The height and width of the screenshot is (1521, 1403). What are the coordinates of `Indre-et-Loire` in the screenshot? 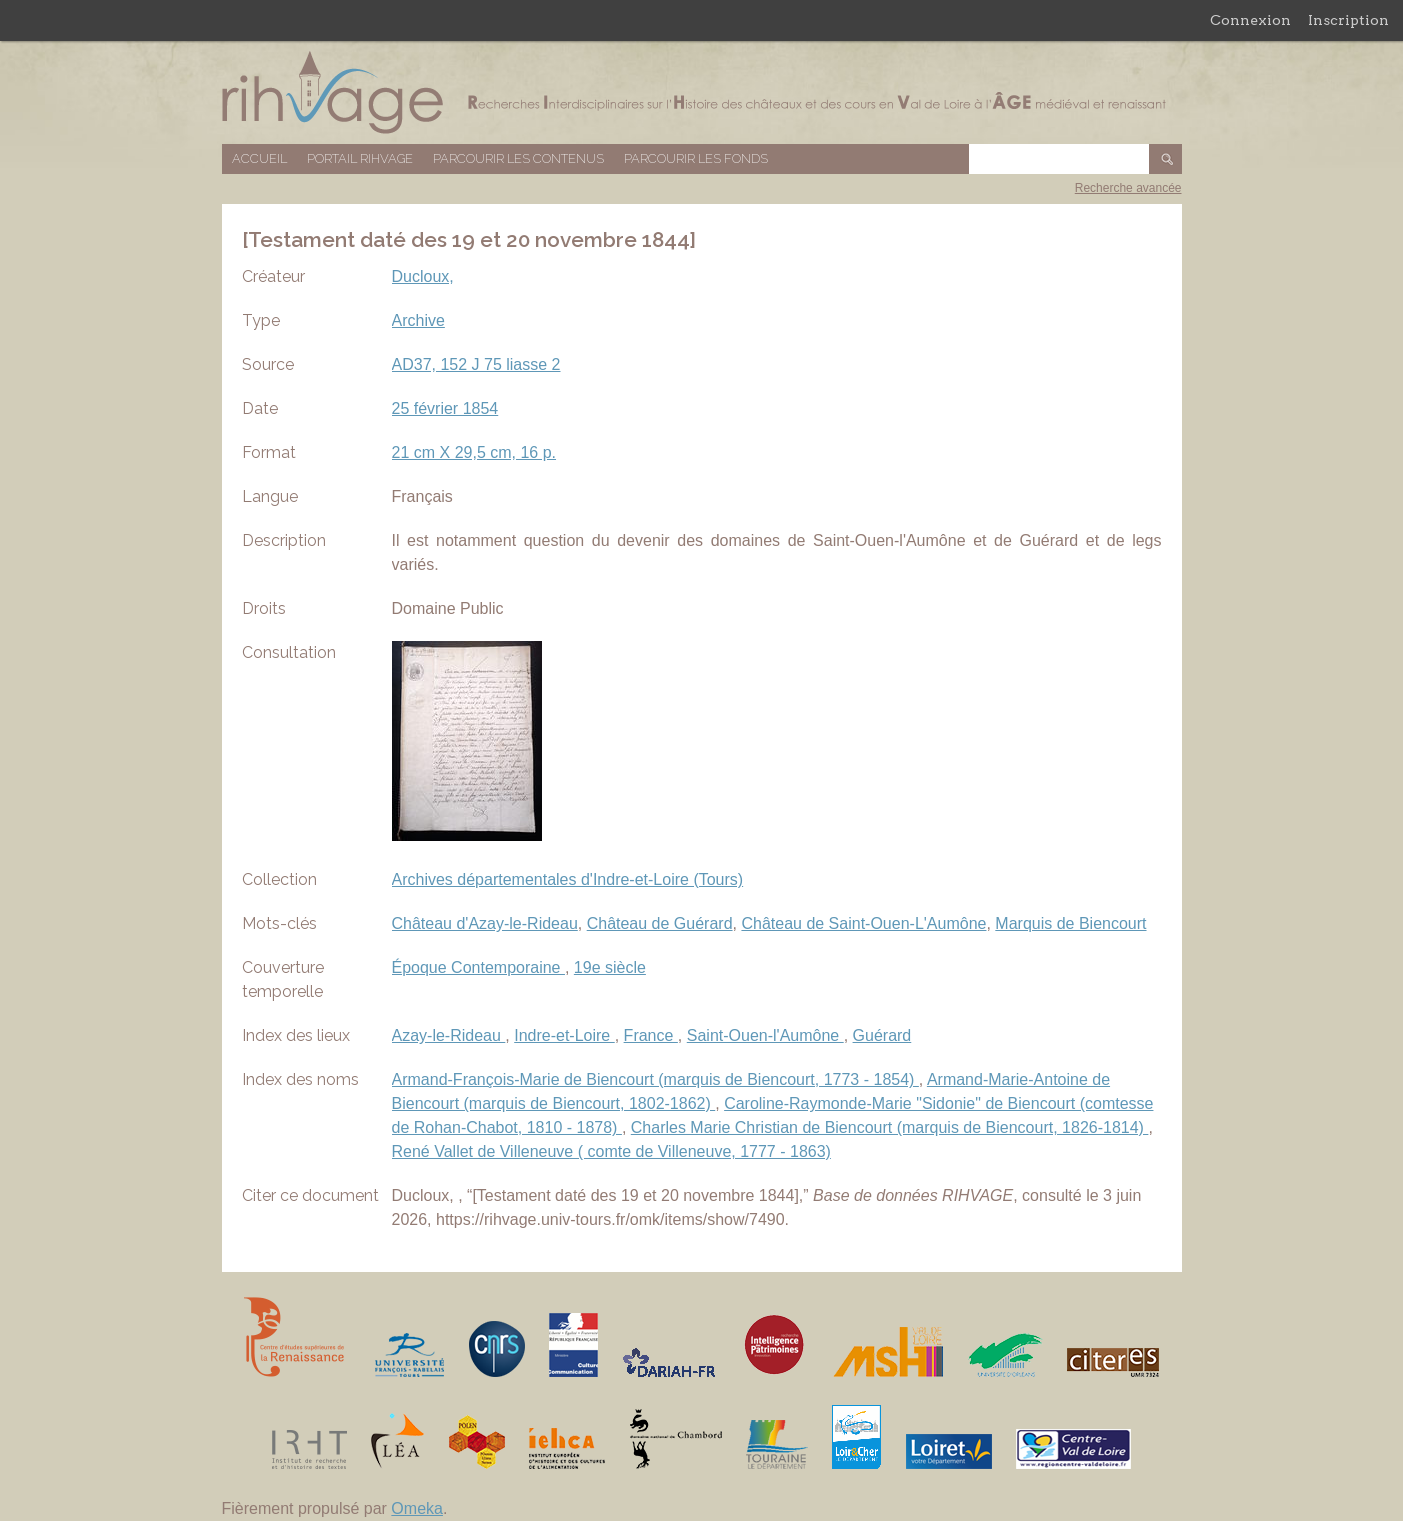 It's located at (564, 1035).